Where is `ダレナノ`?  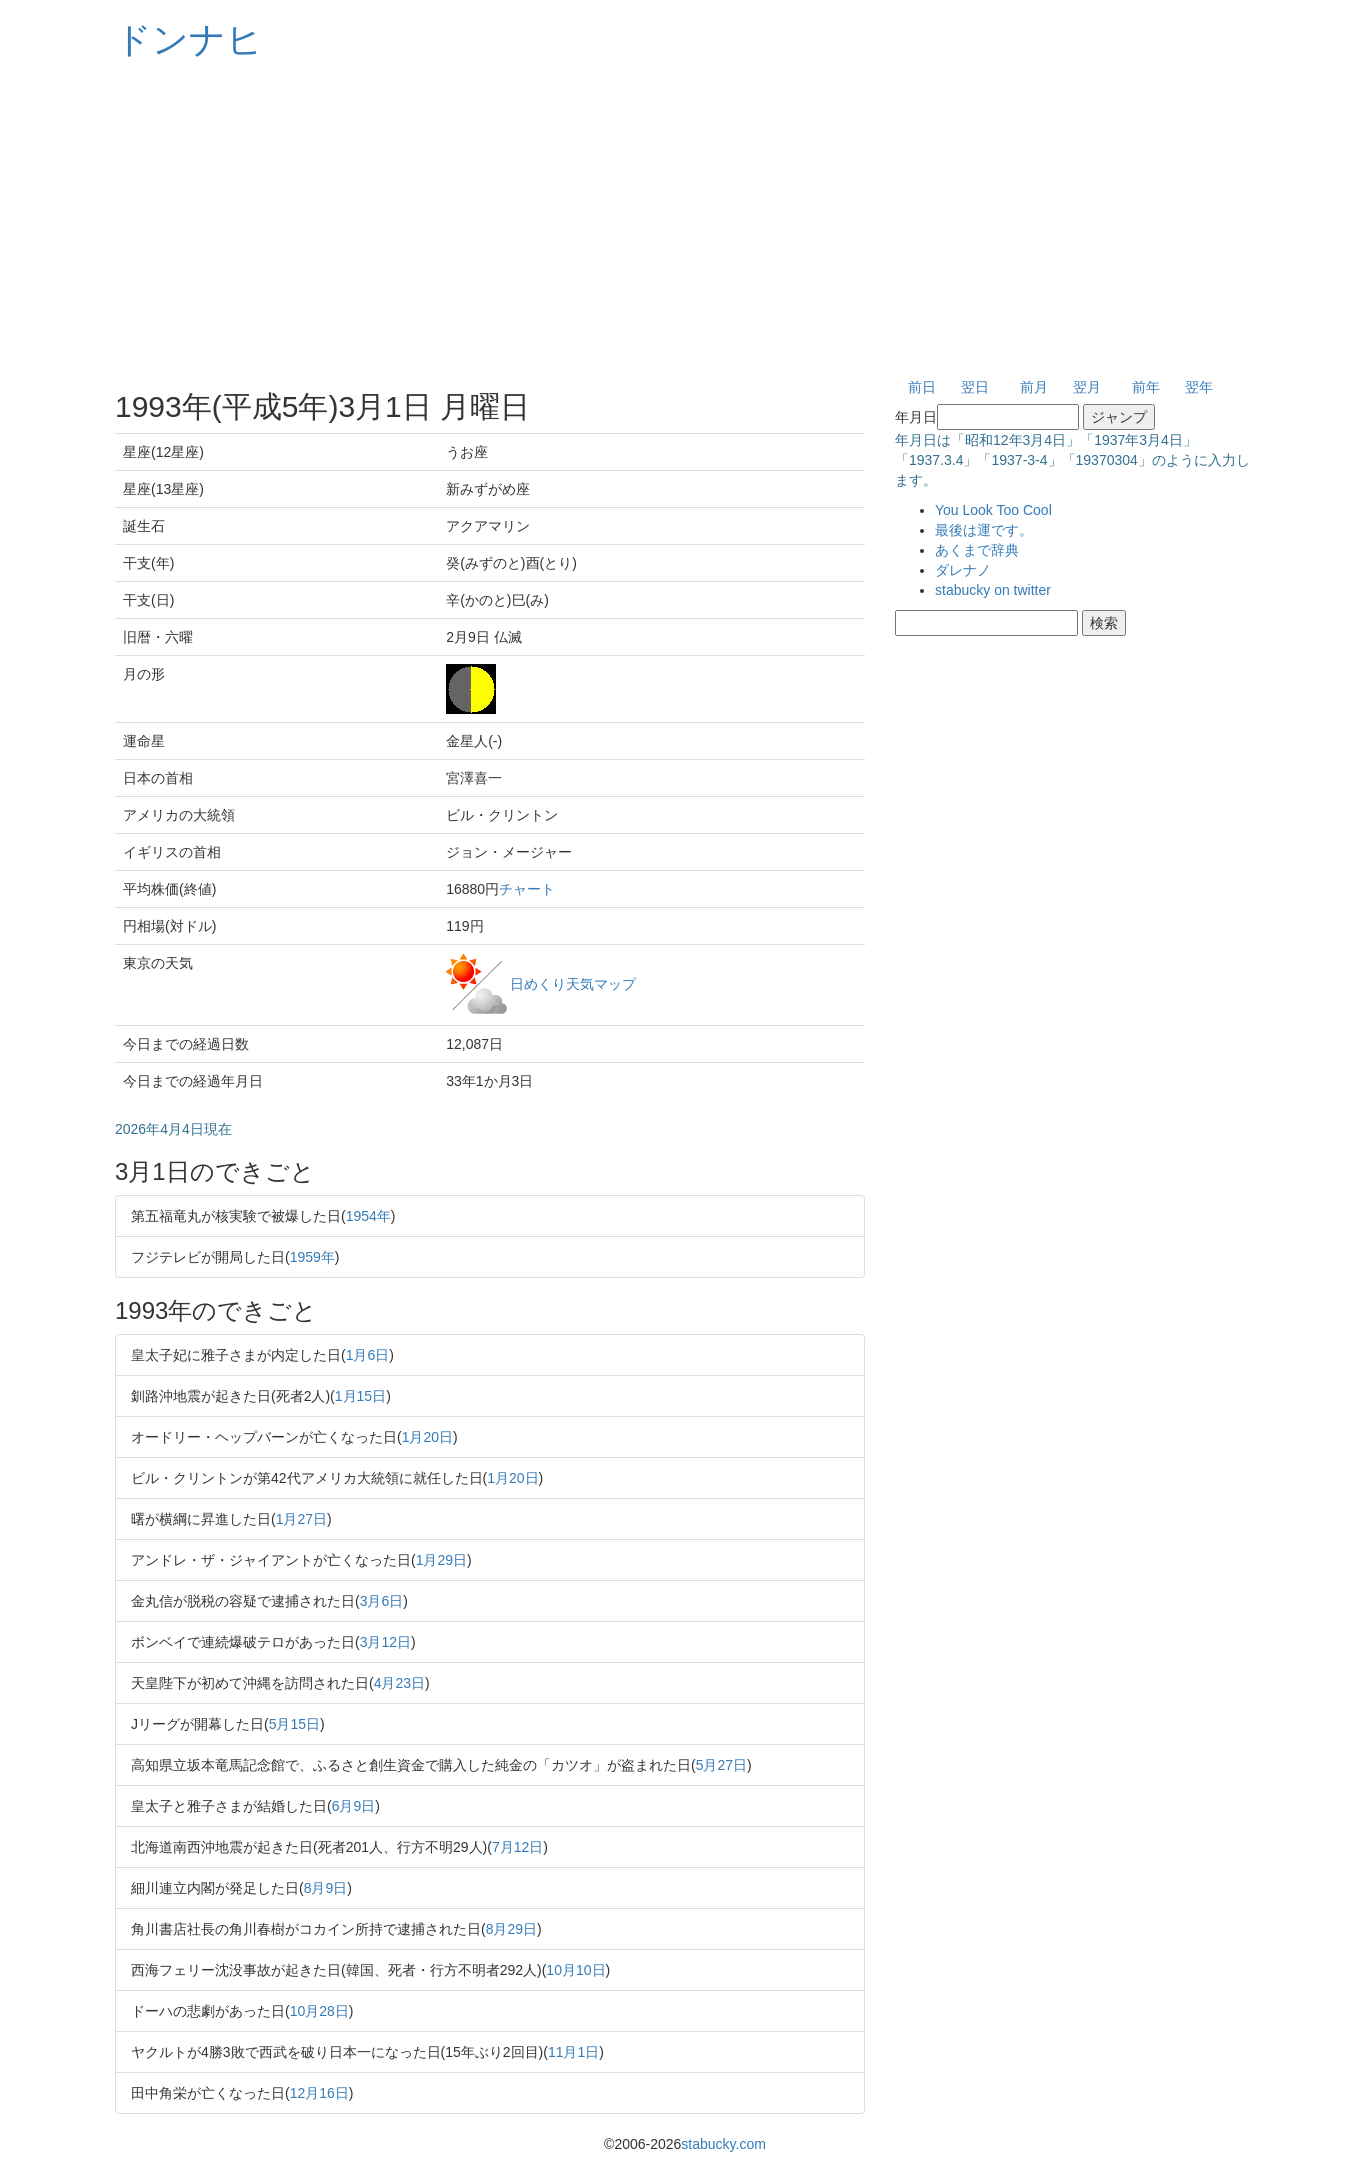 ダレナノ is located at coordinates (963, 570).